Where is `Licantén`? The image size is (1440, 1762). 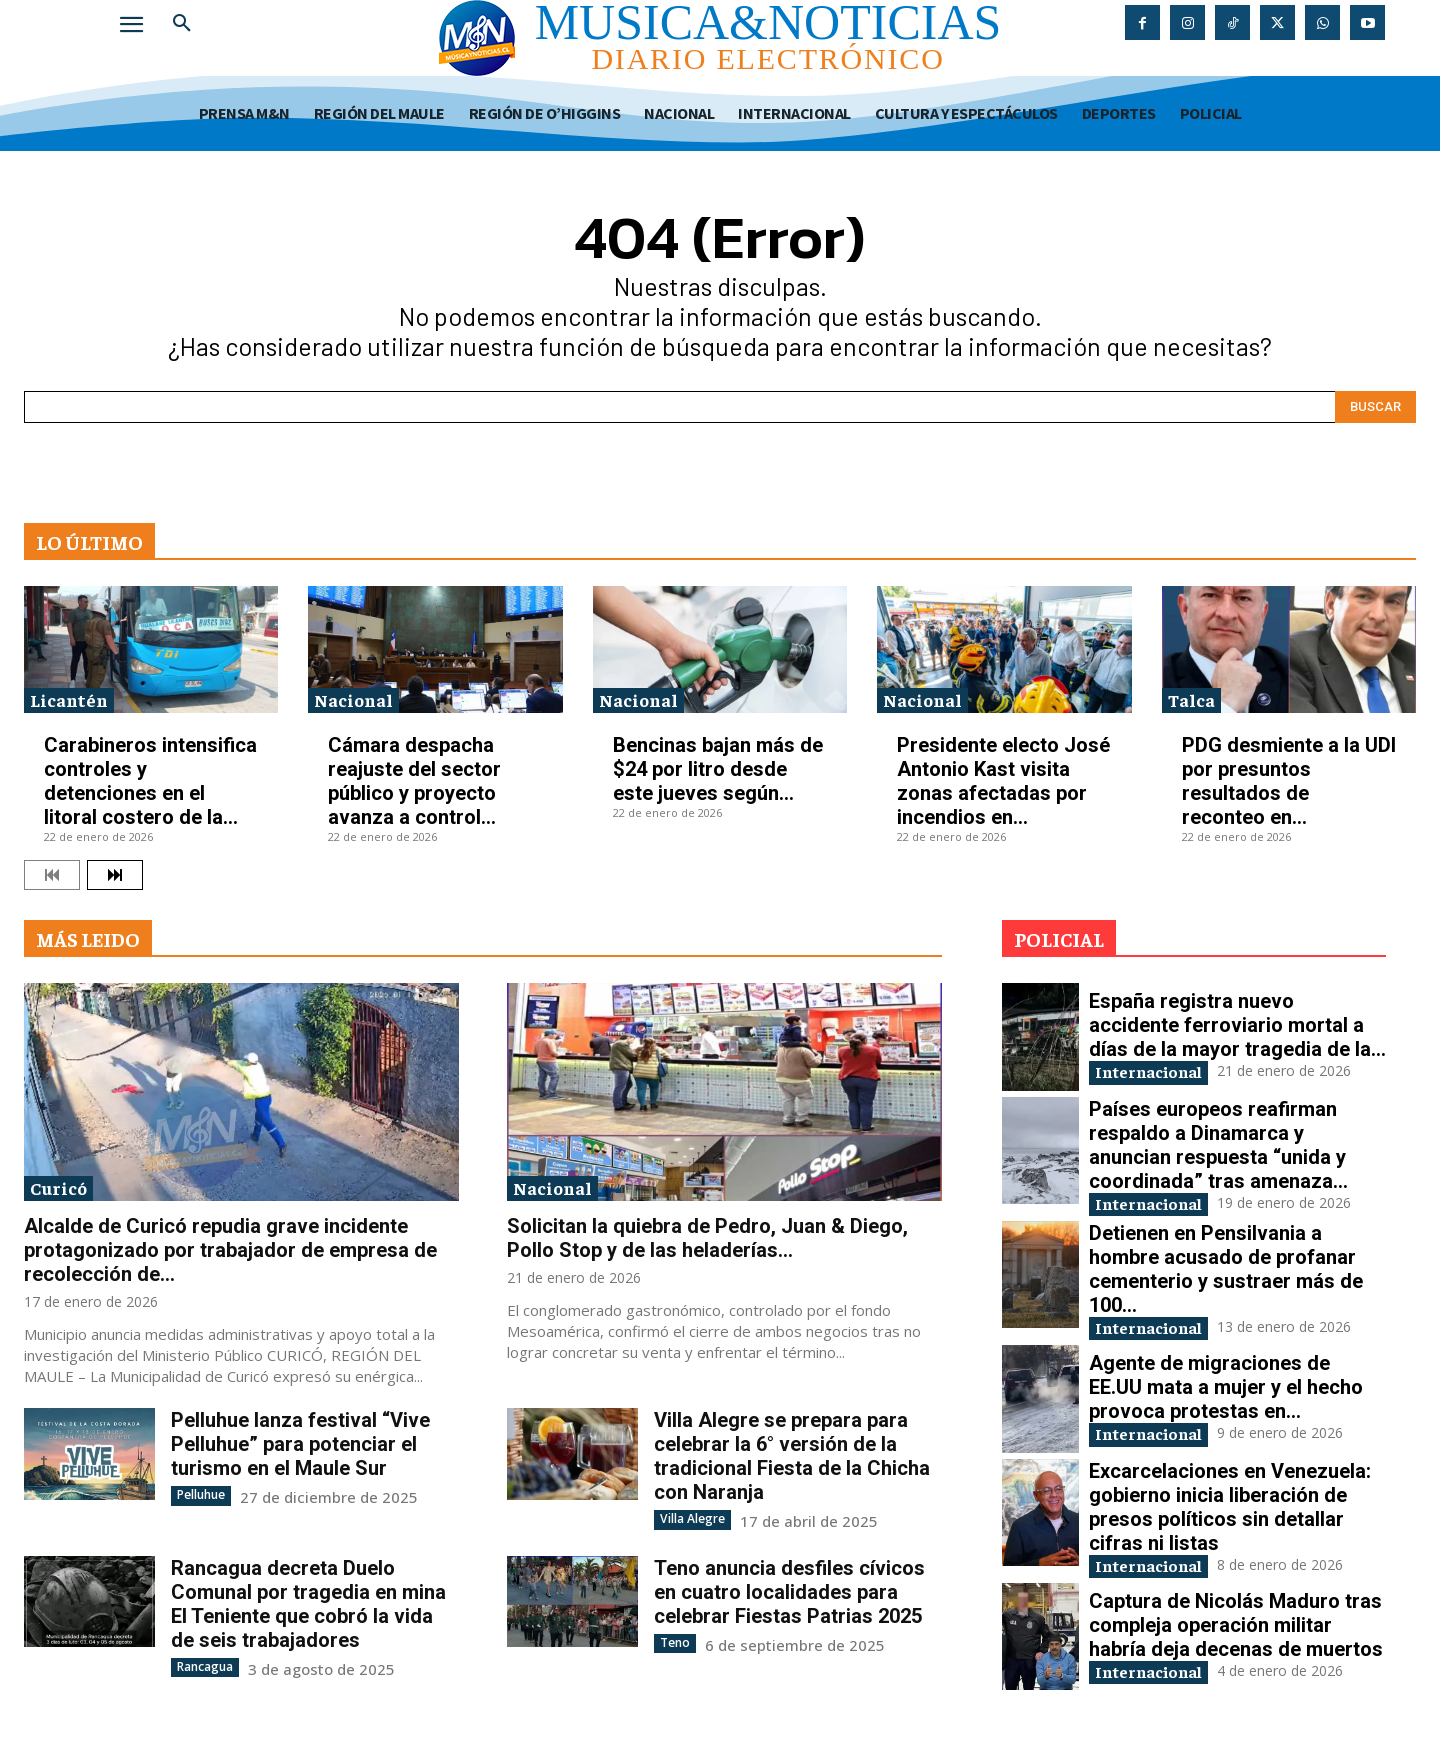
Licantén is located at coordinates (69, 699).